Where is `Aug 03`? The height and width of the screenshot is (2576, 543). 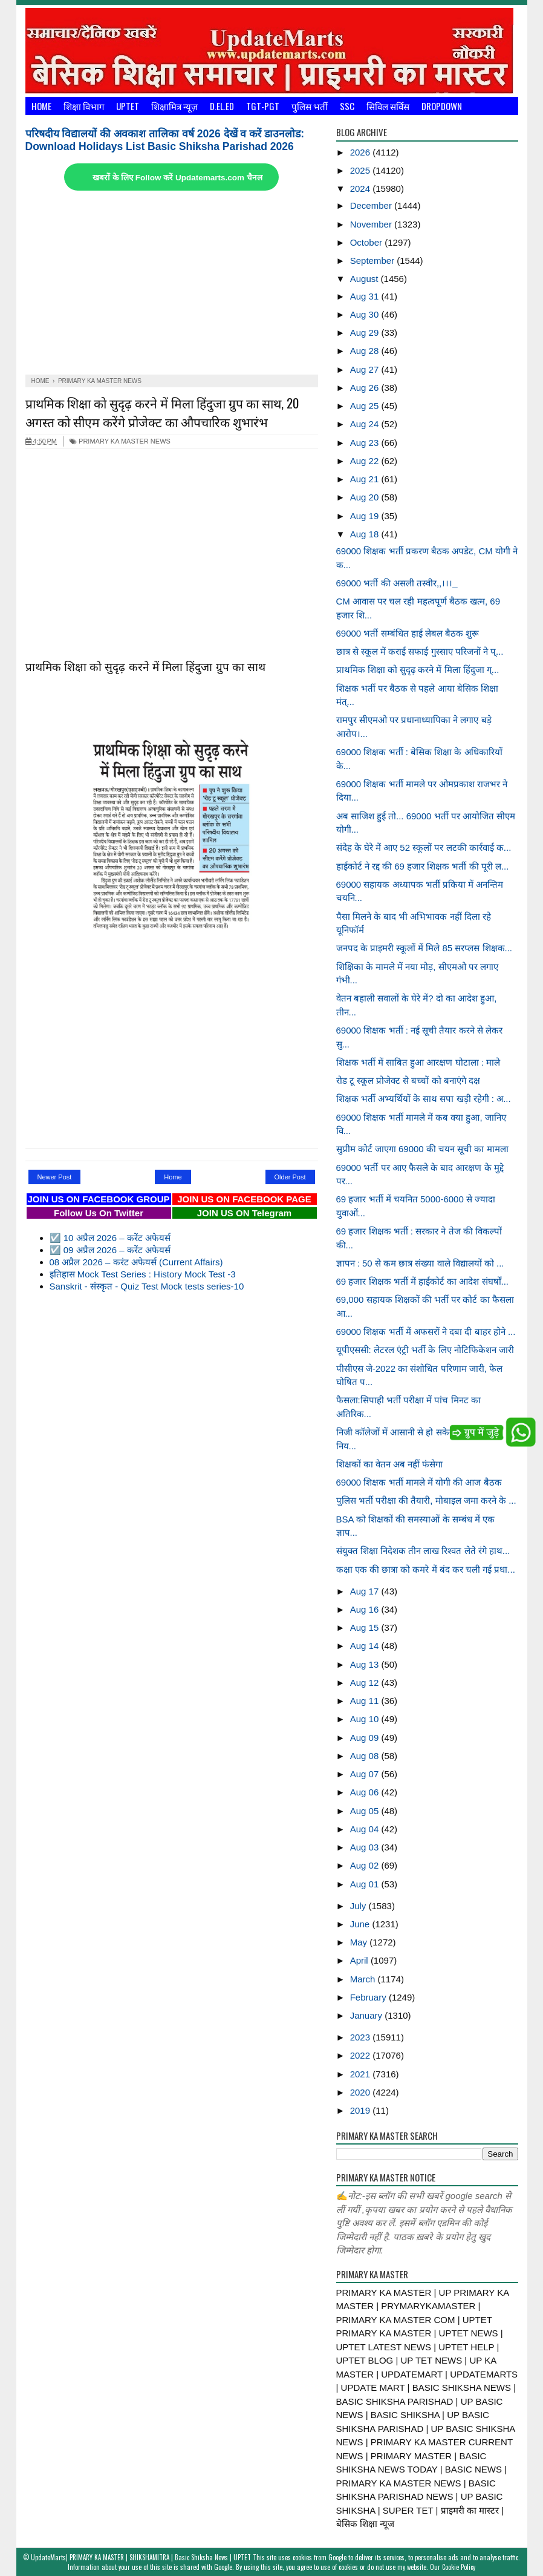 Aug 03 is located at coordinates (366, 1847).